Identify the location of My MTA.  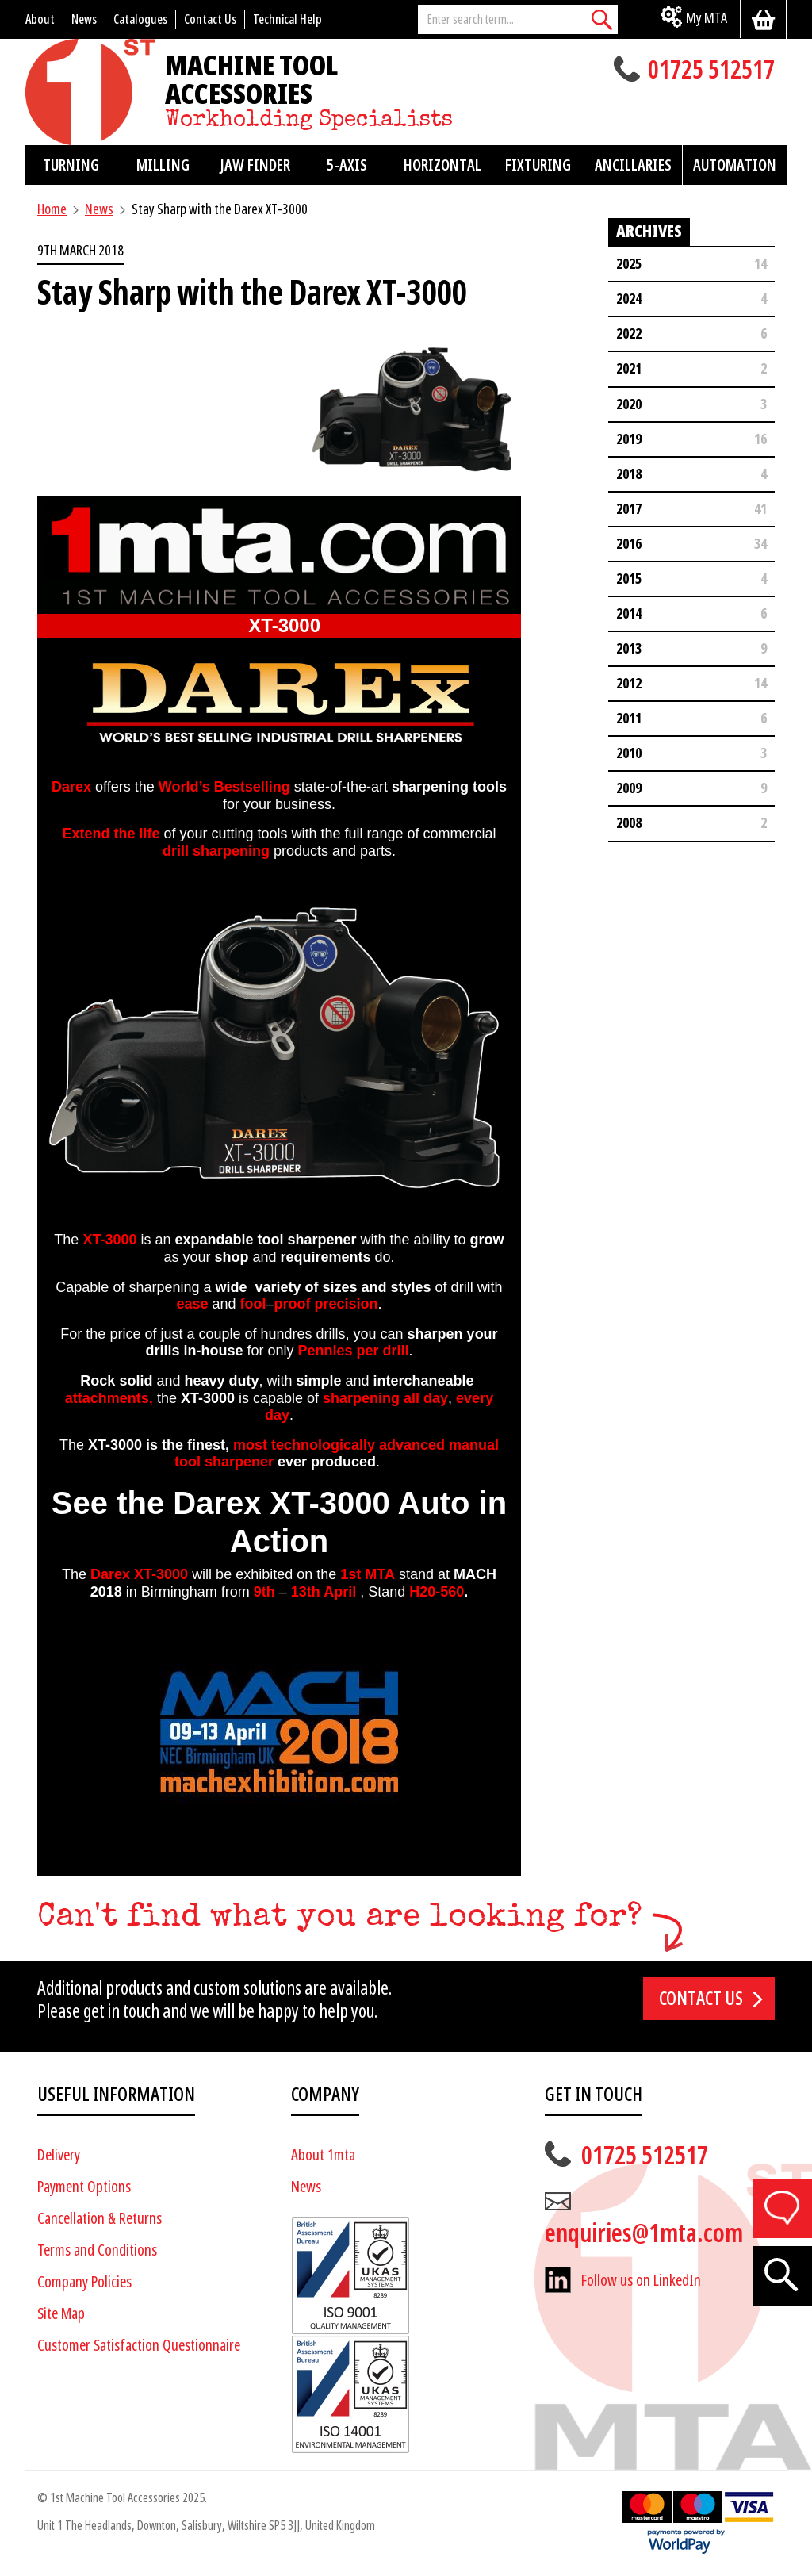
(706, 18).